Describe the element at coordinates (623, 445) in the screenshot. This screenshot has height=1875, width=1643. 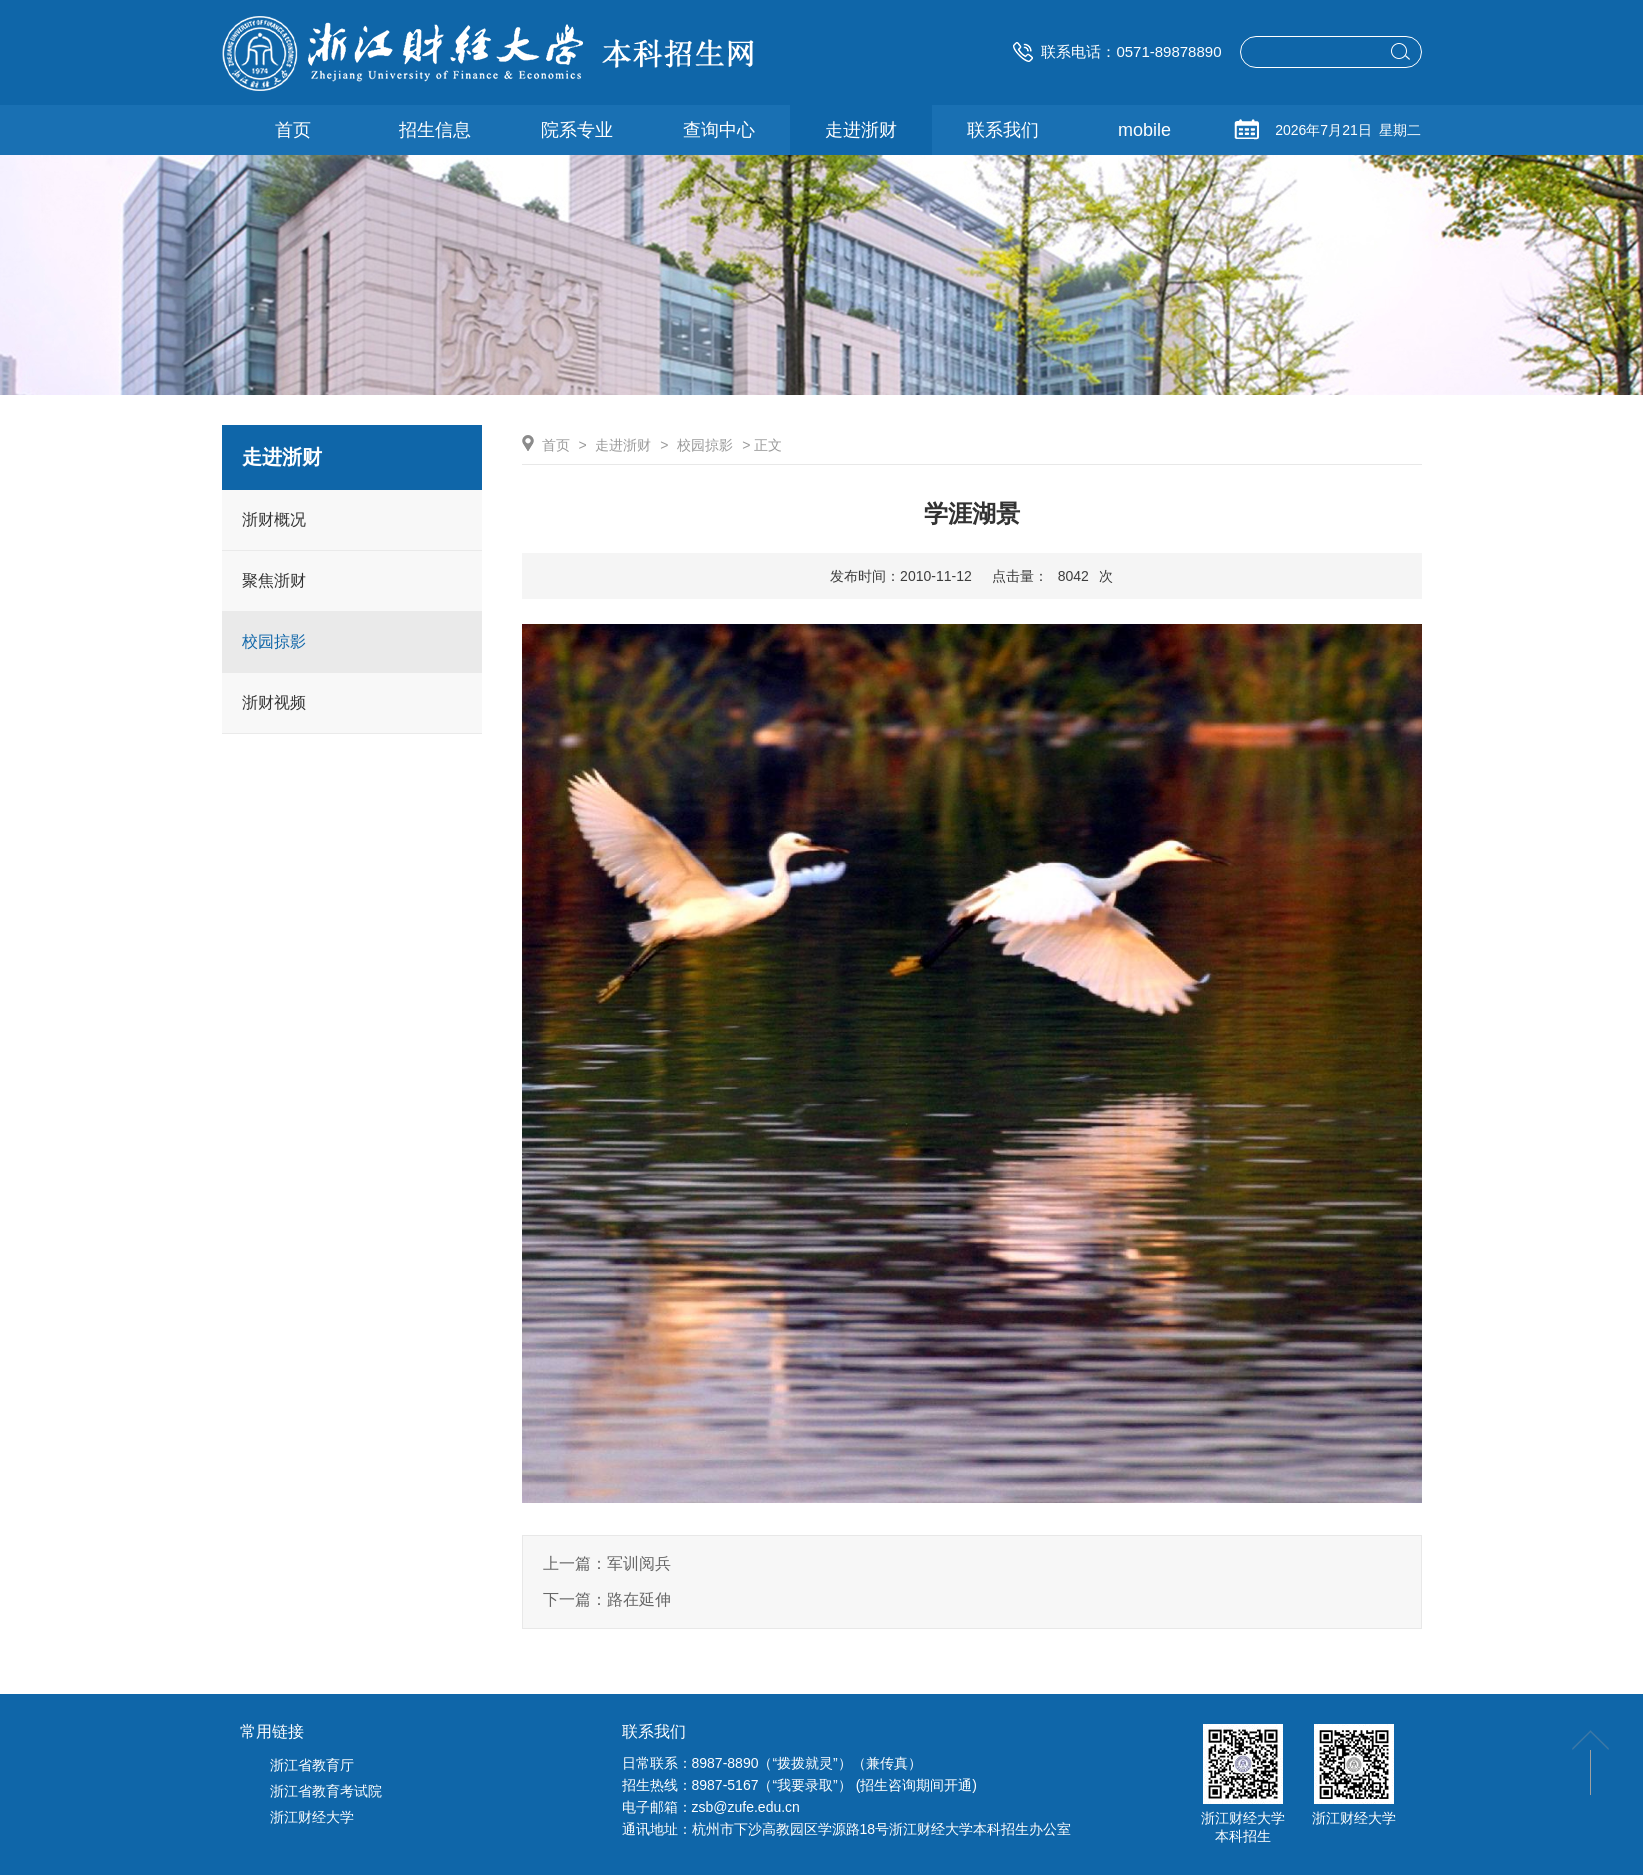
I see `走进浙财` at that location.